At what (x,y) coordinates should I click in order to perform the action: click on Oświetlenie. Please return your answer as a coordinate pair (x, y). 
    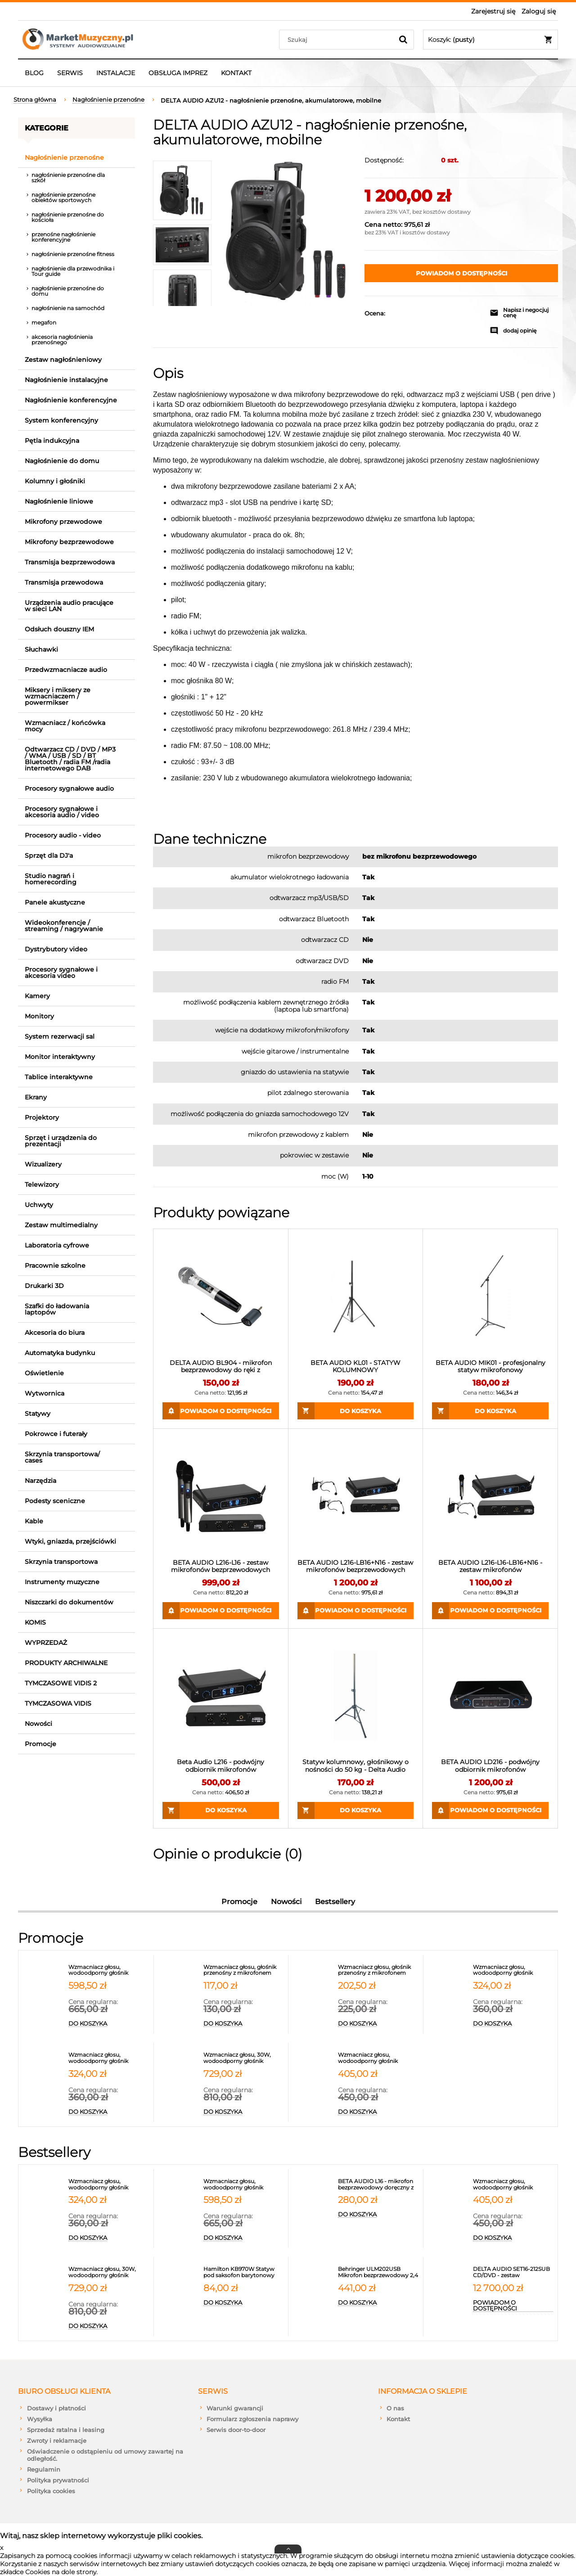
    Looking at the image, I should click on (44, 1373).